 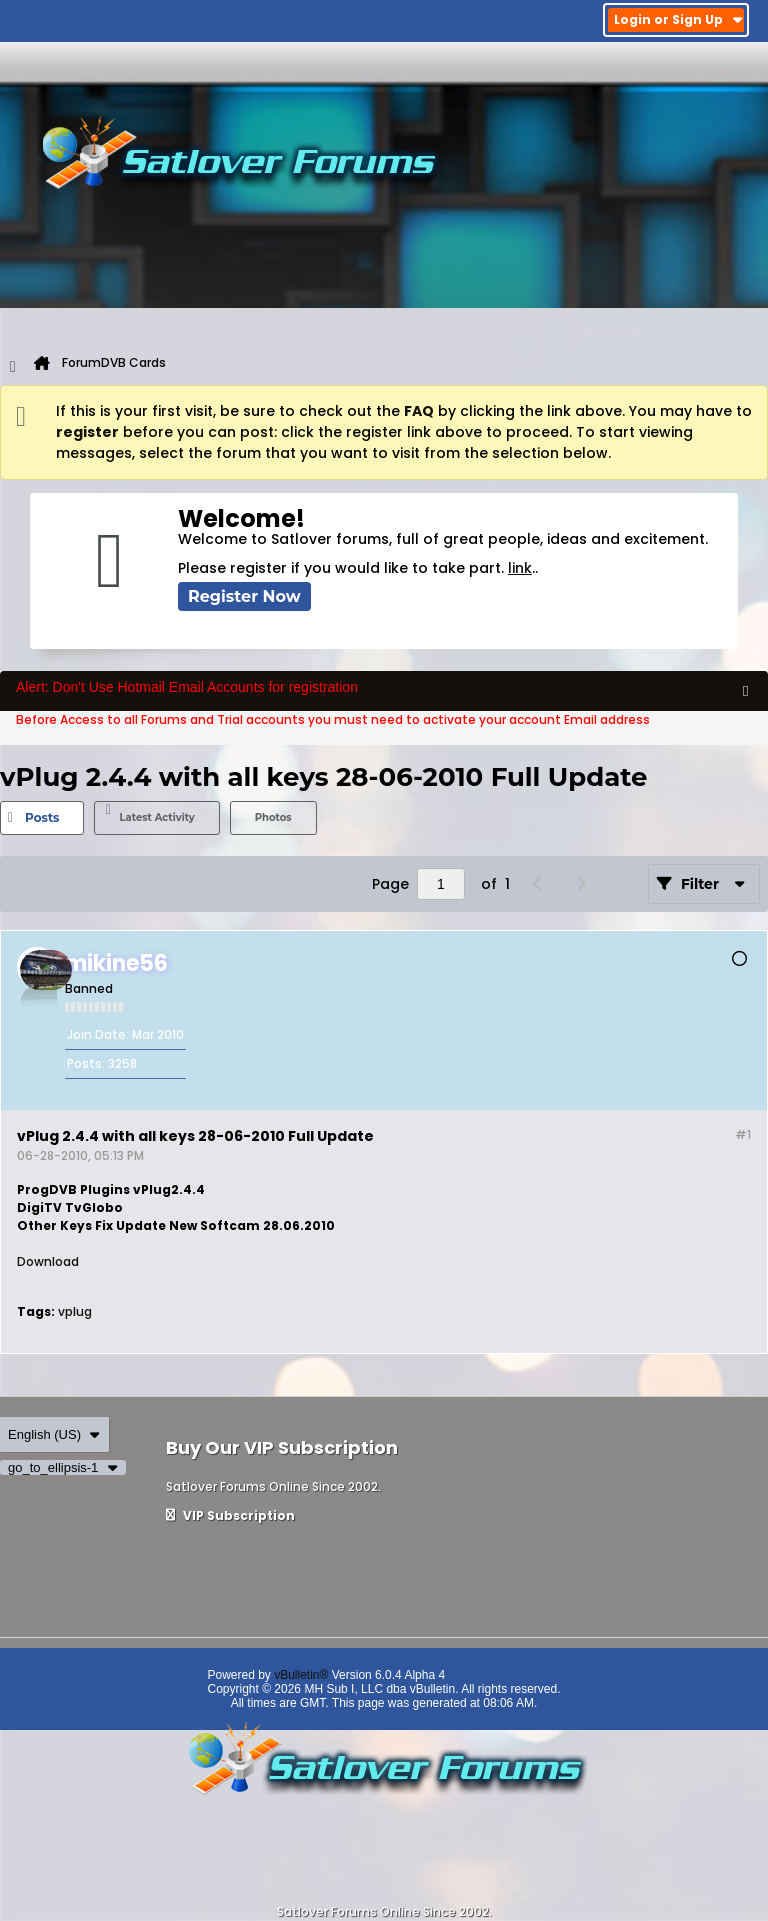 I want to click on Photos, so click(x=273, y=817).